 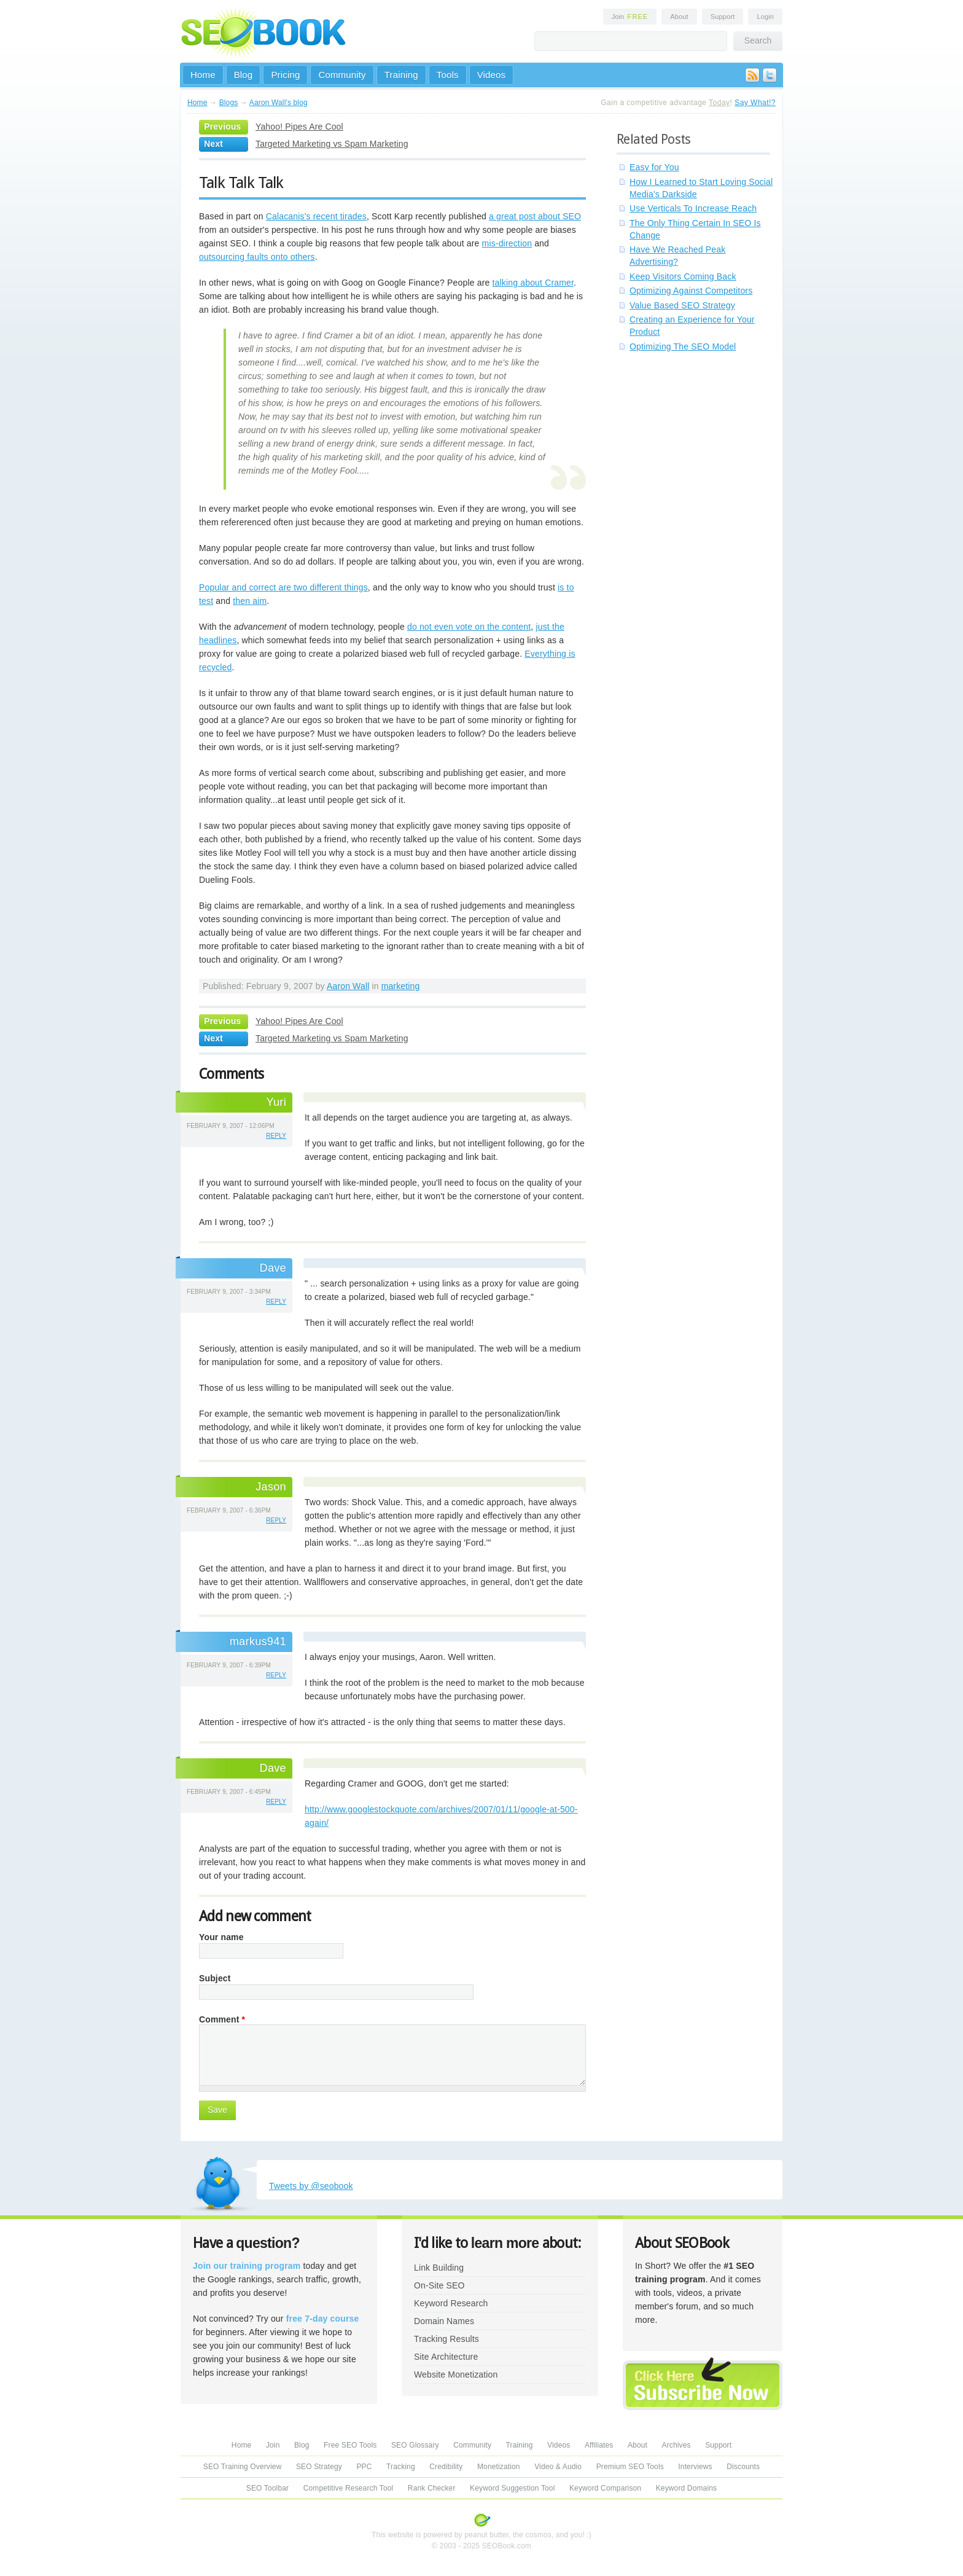 What do you see at coordinates (439, 2285) in the screenshot?
I see `On-Site SEO` at bounding box center [439, 2285].